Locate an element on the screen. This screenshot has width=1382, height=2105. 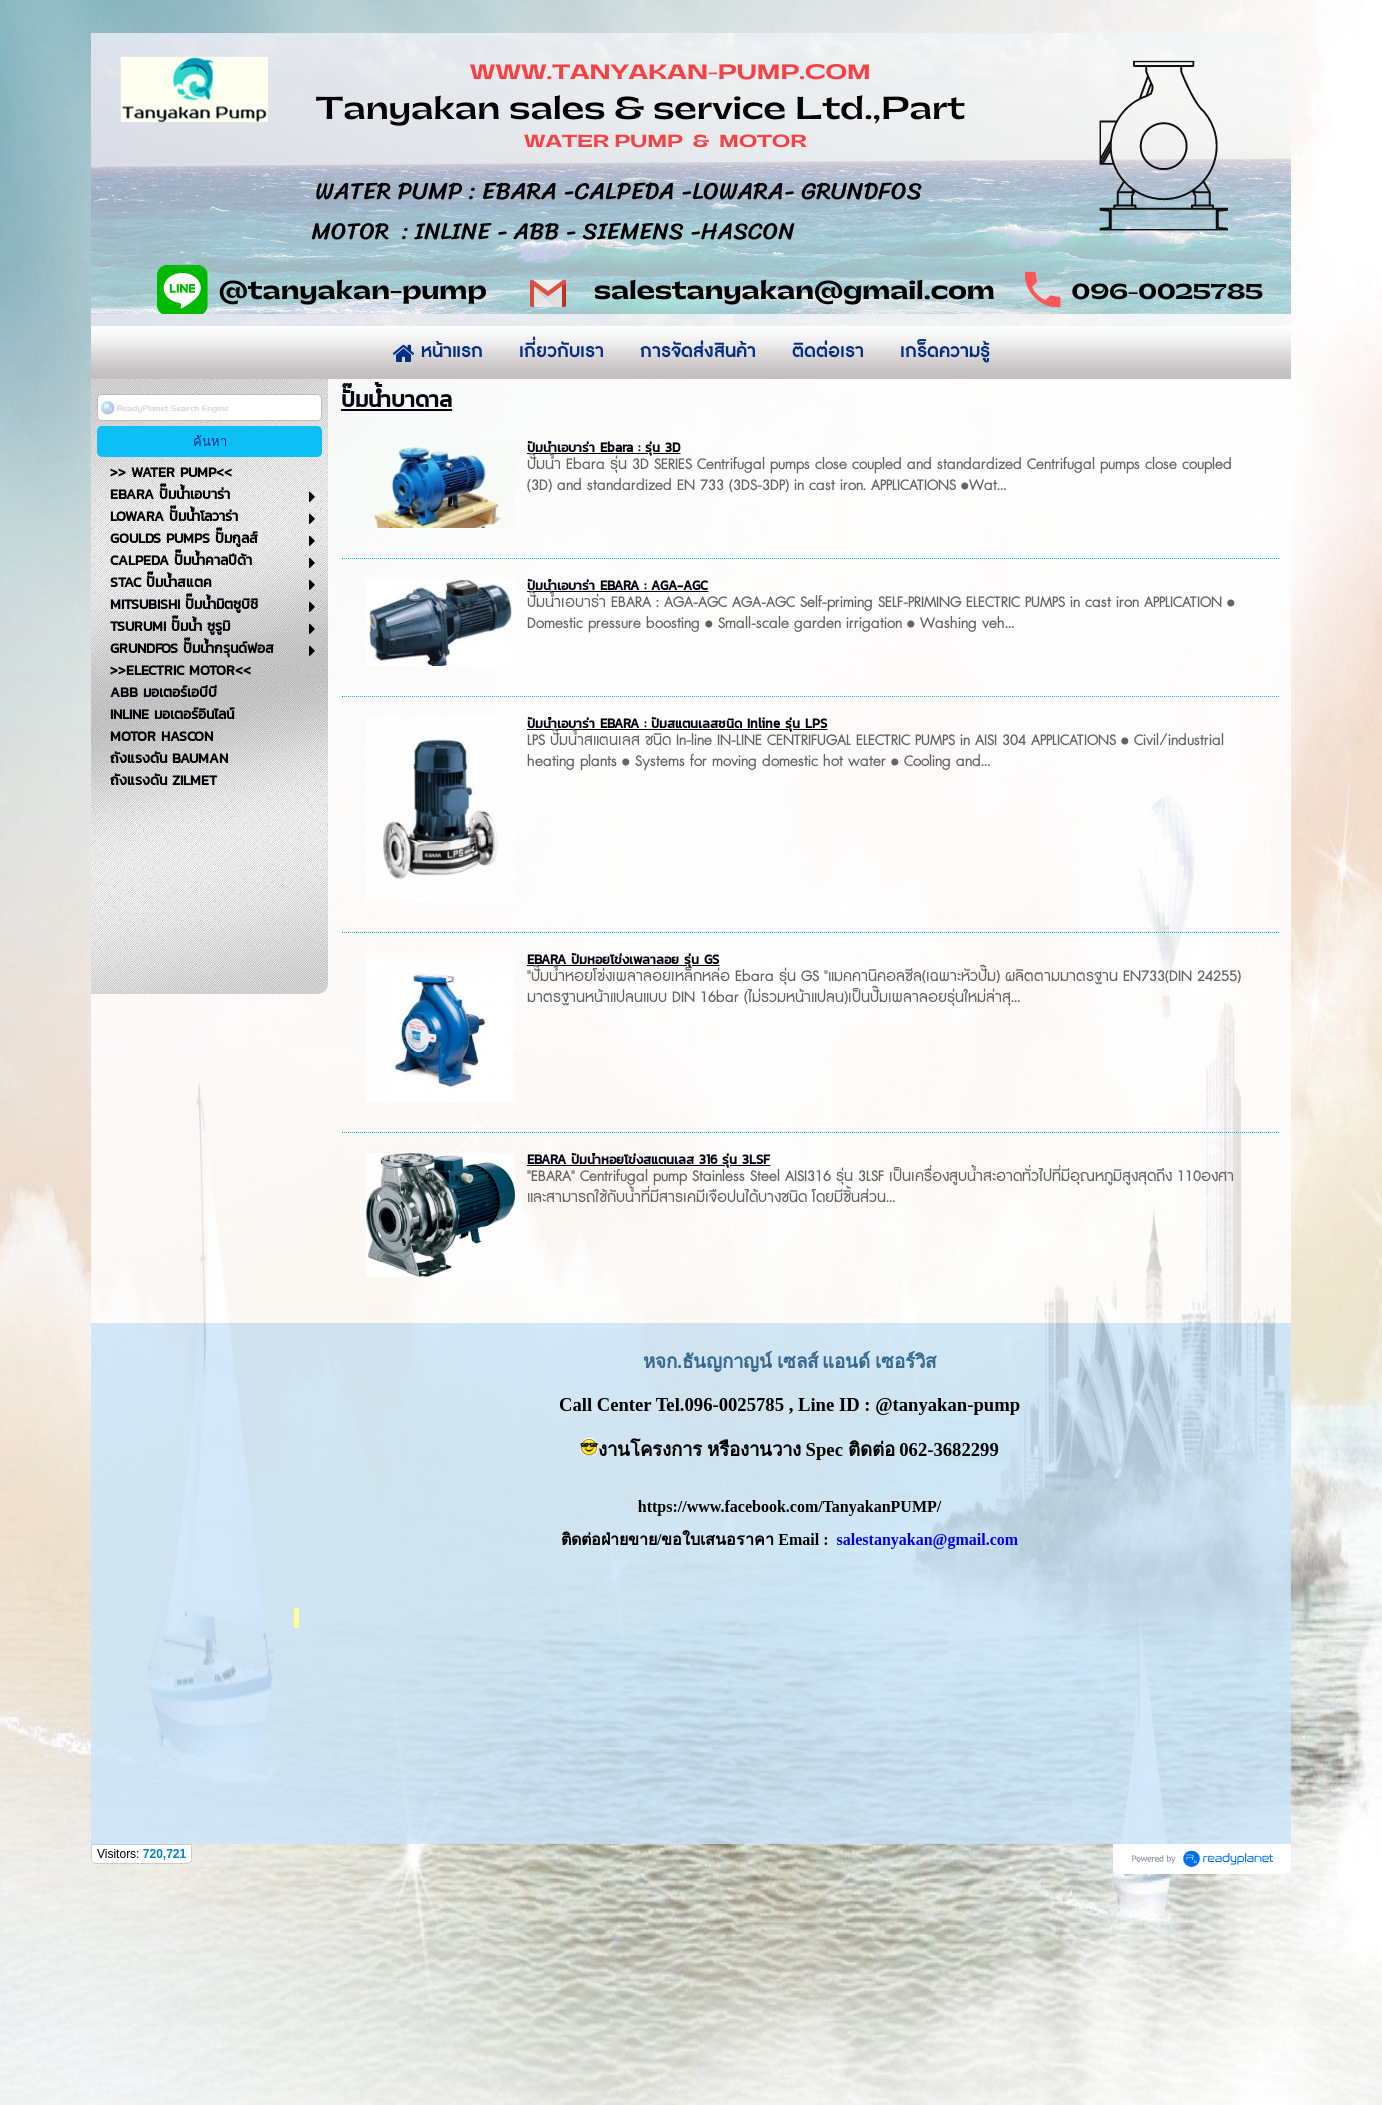
EBARA ปั๊มน้ำหอยโข่งสแตนเลส 316 รุ่น 3LSF is located at coordinates (648, 1355).